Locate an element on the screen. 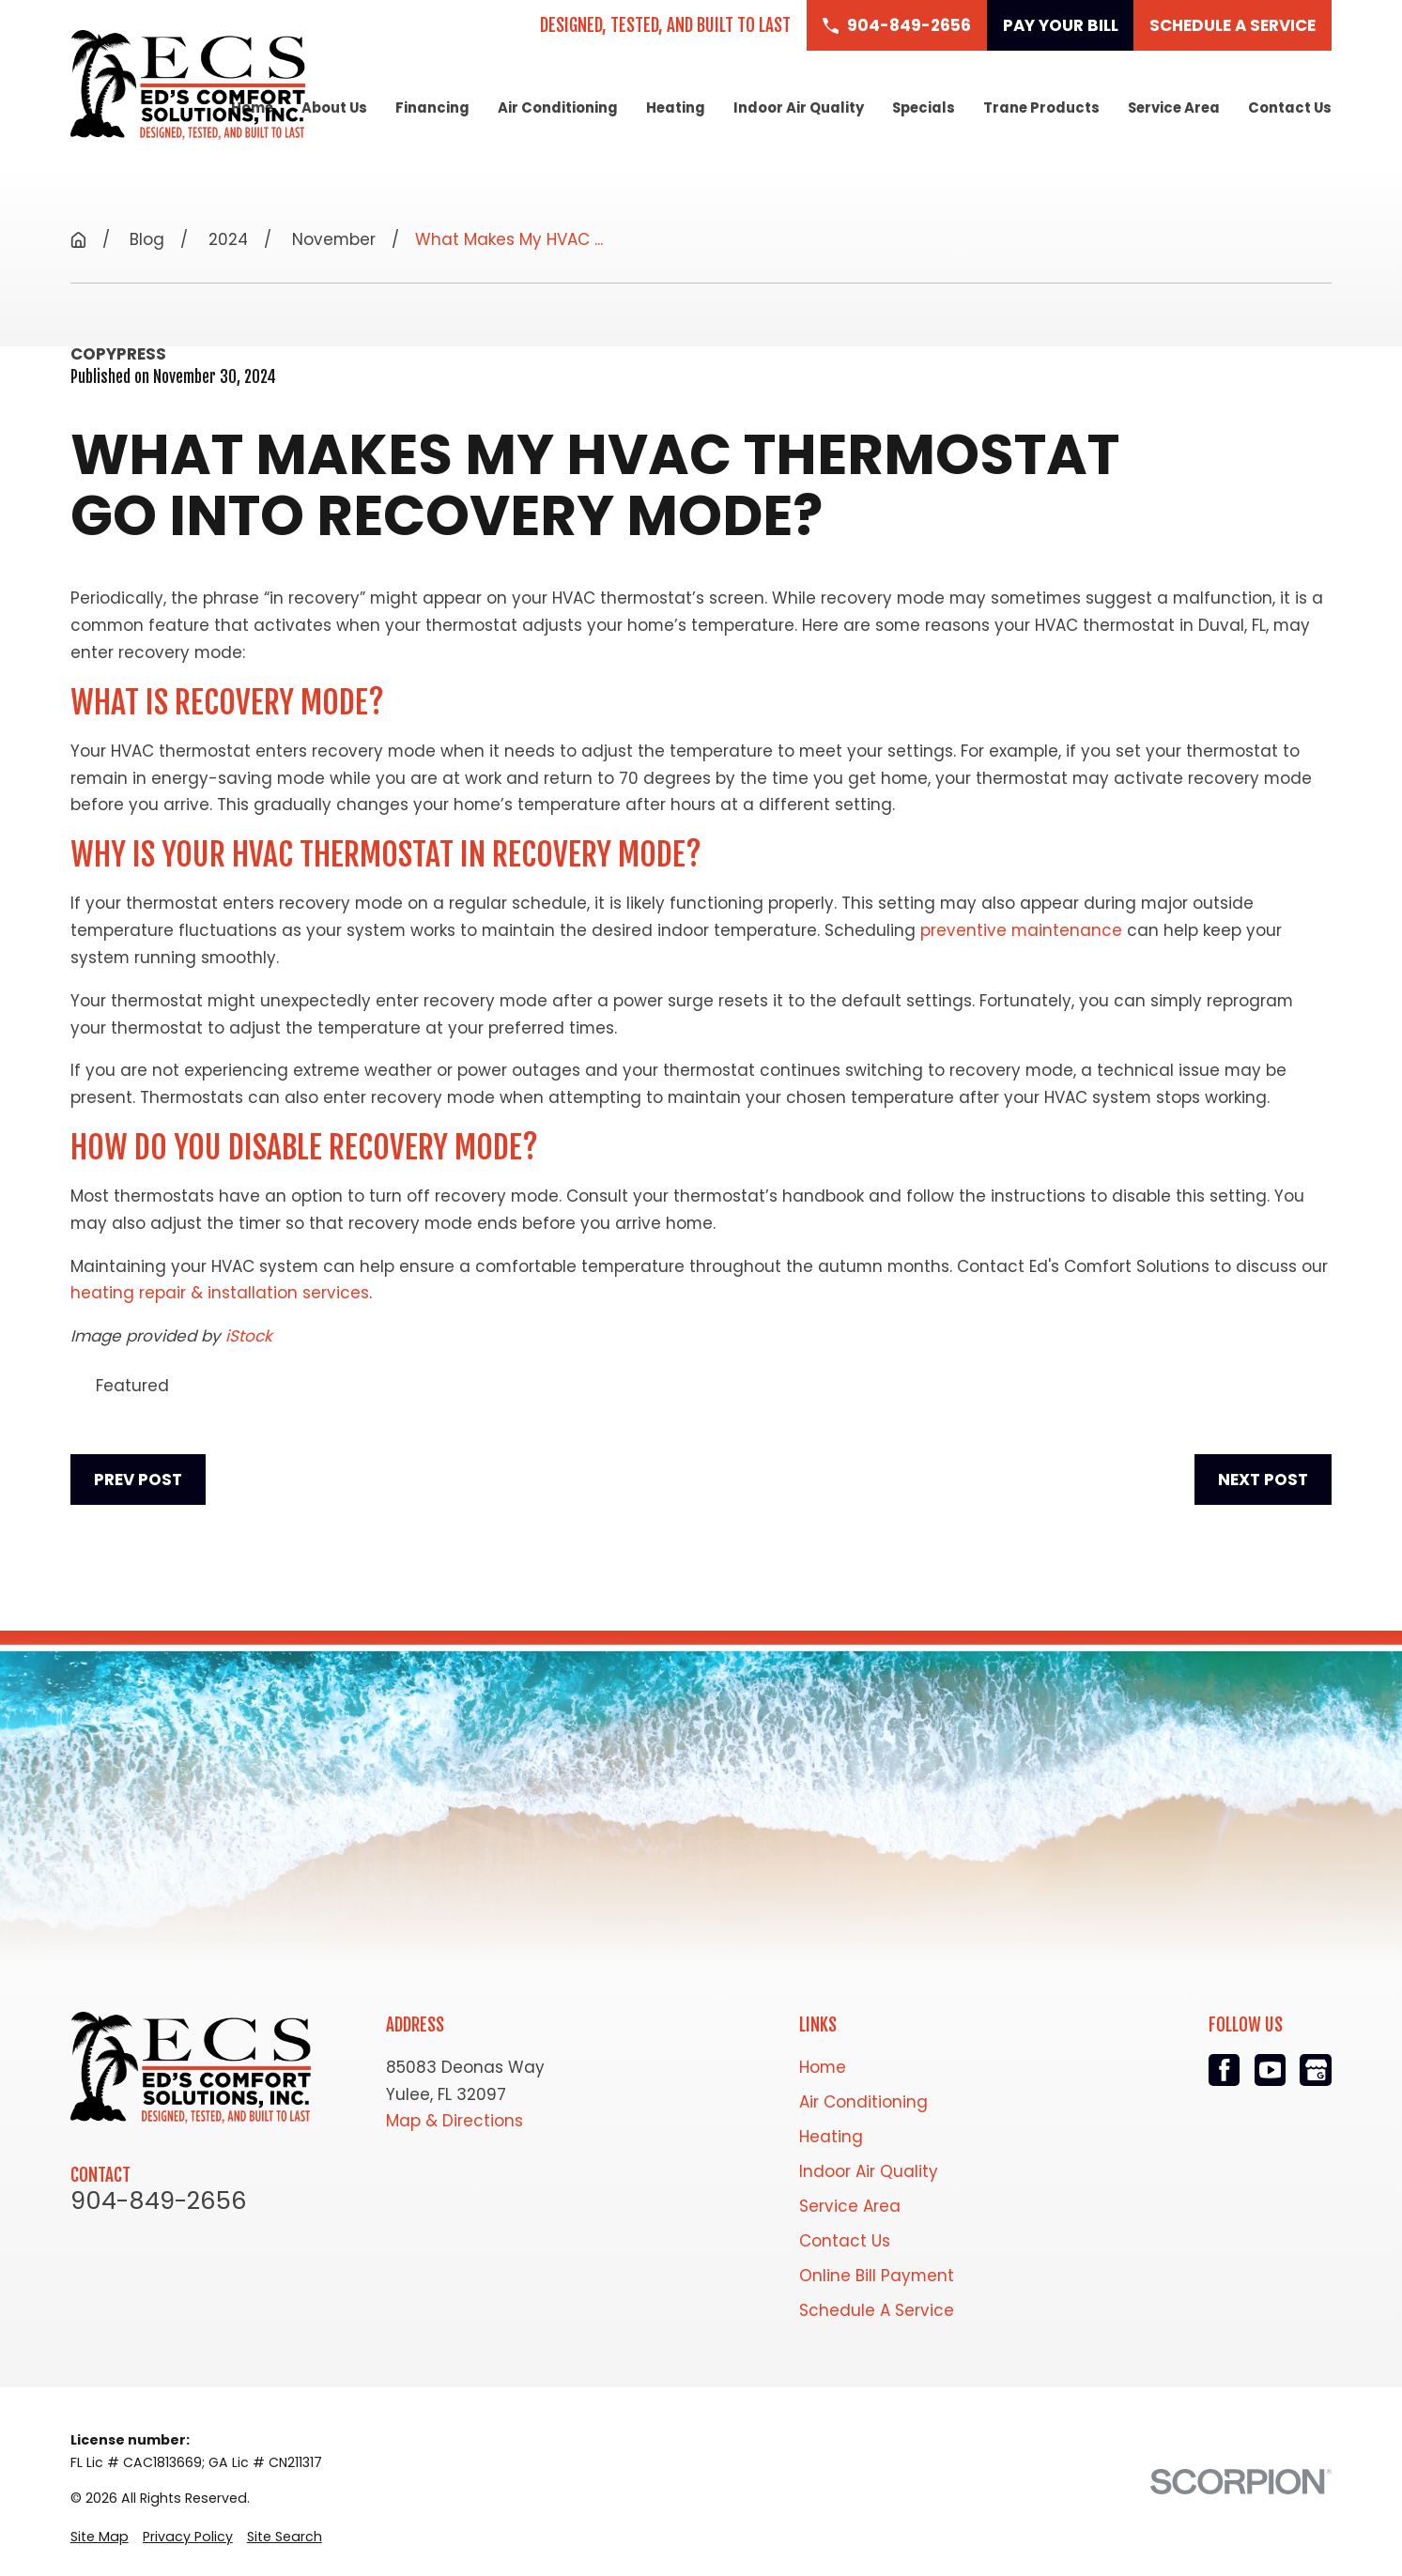 This screenshot has height=2576, width=1402. Next Post is located at coordinates (1263, 1479).